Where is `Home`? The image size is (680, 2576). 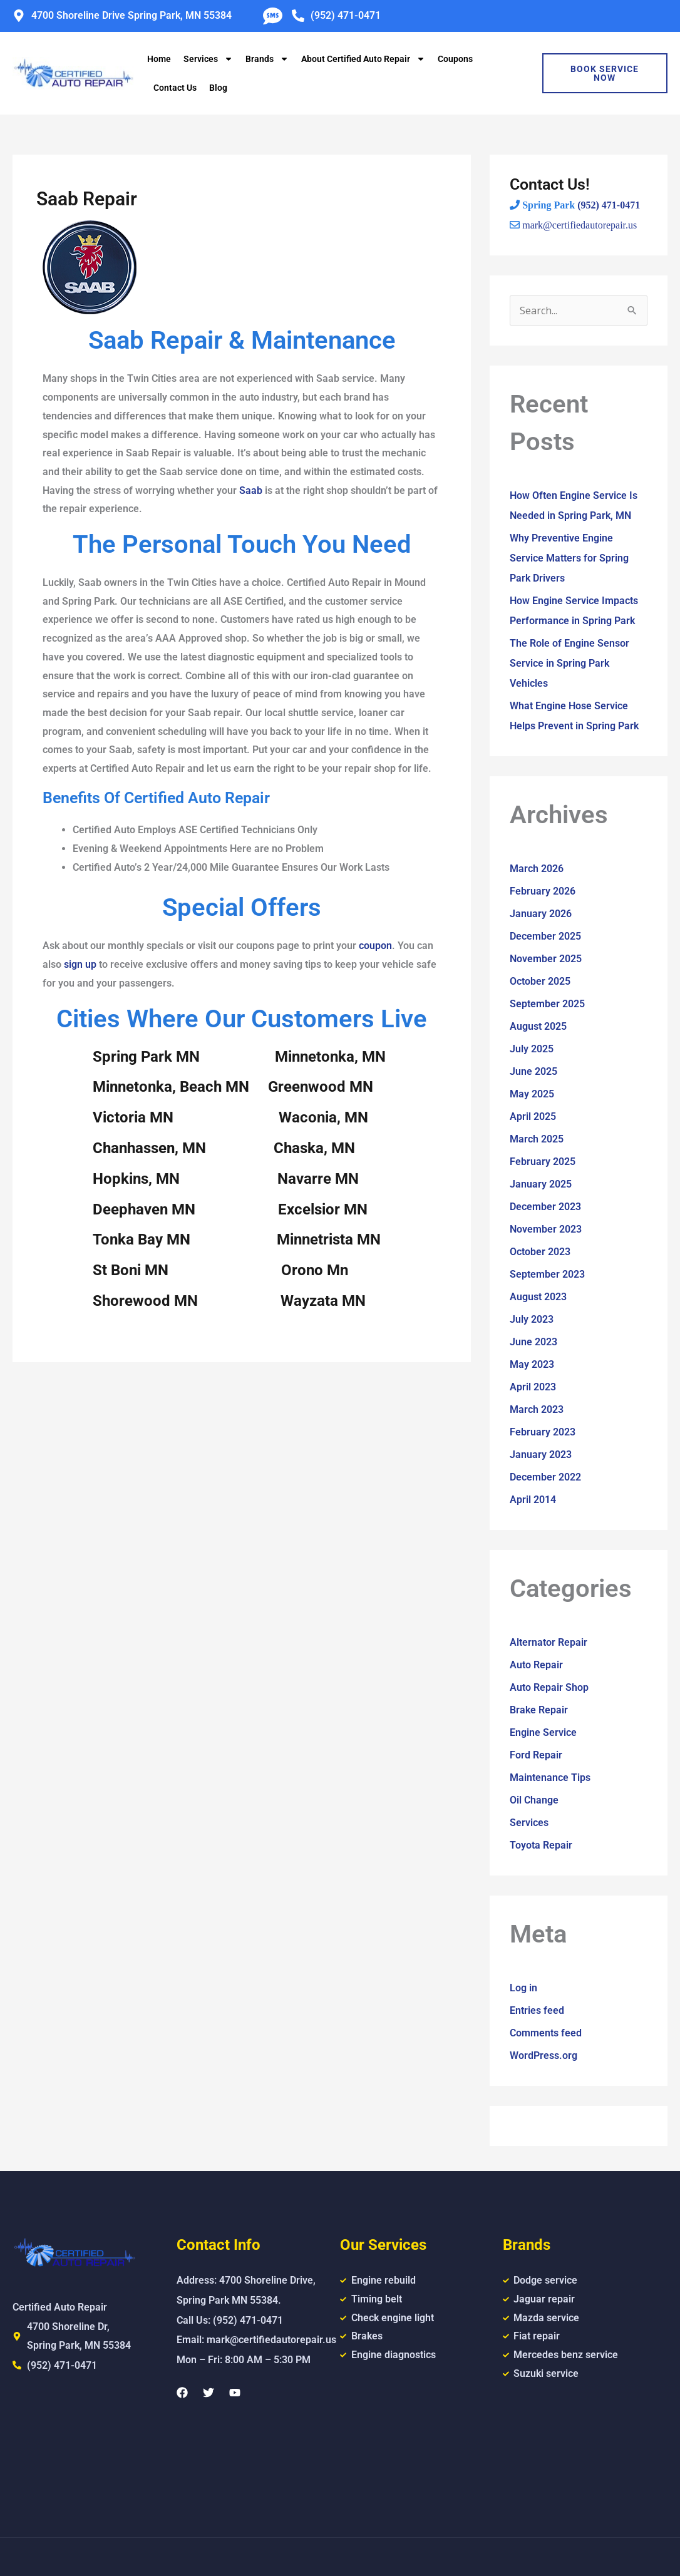 Home is located at coordinates (159, 59).